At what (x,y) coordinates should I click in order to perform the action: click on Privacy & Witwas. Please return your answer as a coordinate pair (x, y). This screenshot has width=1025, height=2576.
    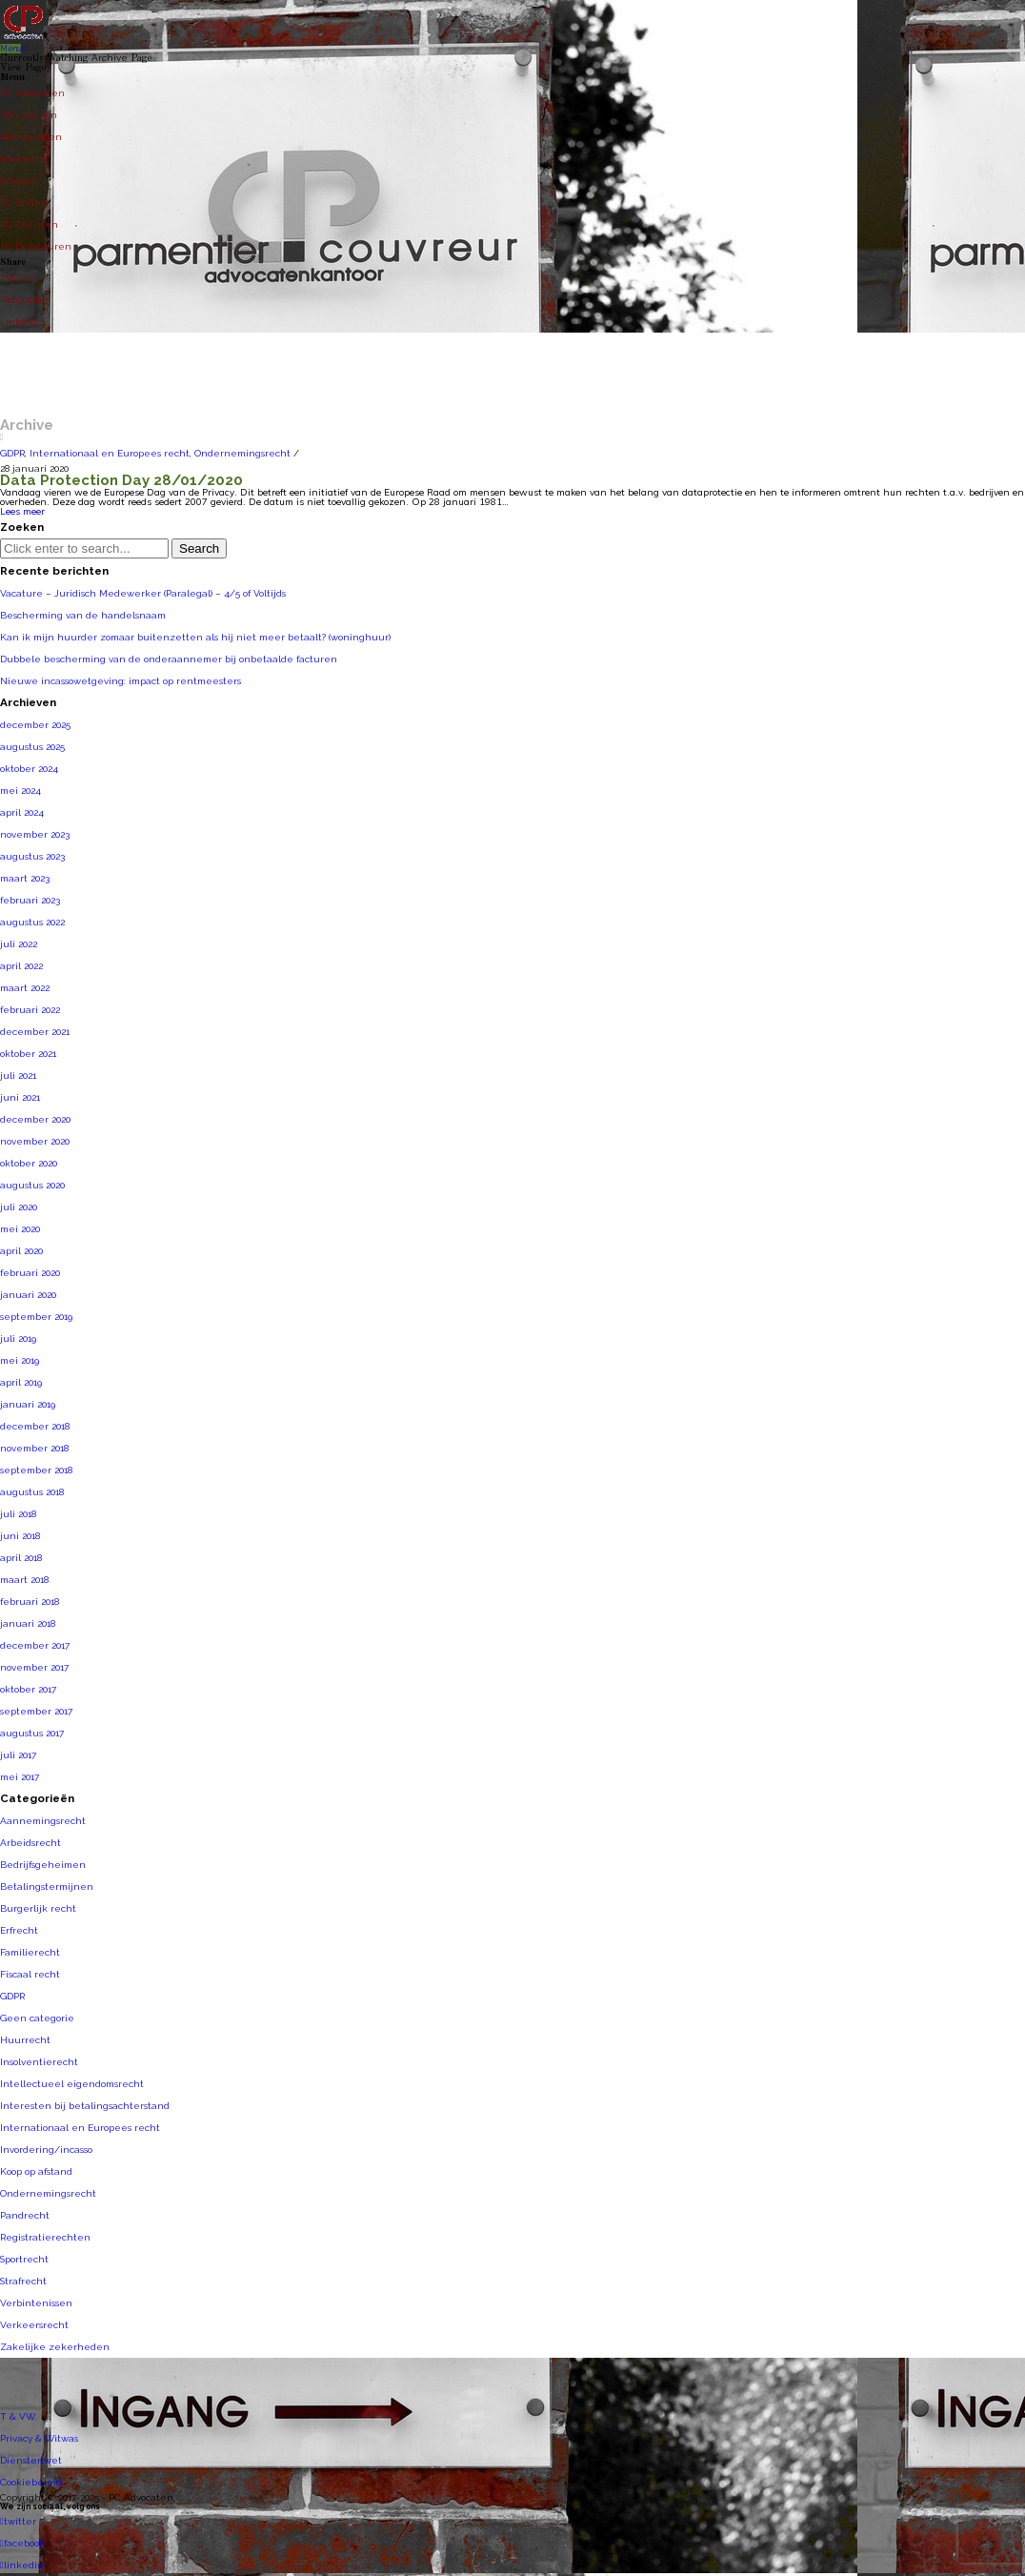
    Looking at the image, I should click on (39, 2438).